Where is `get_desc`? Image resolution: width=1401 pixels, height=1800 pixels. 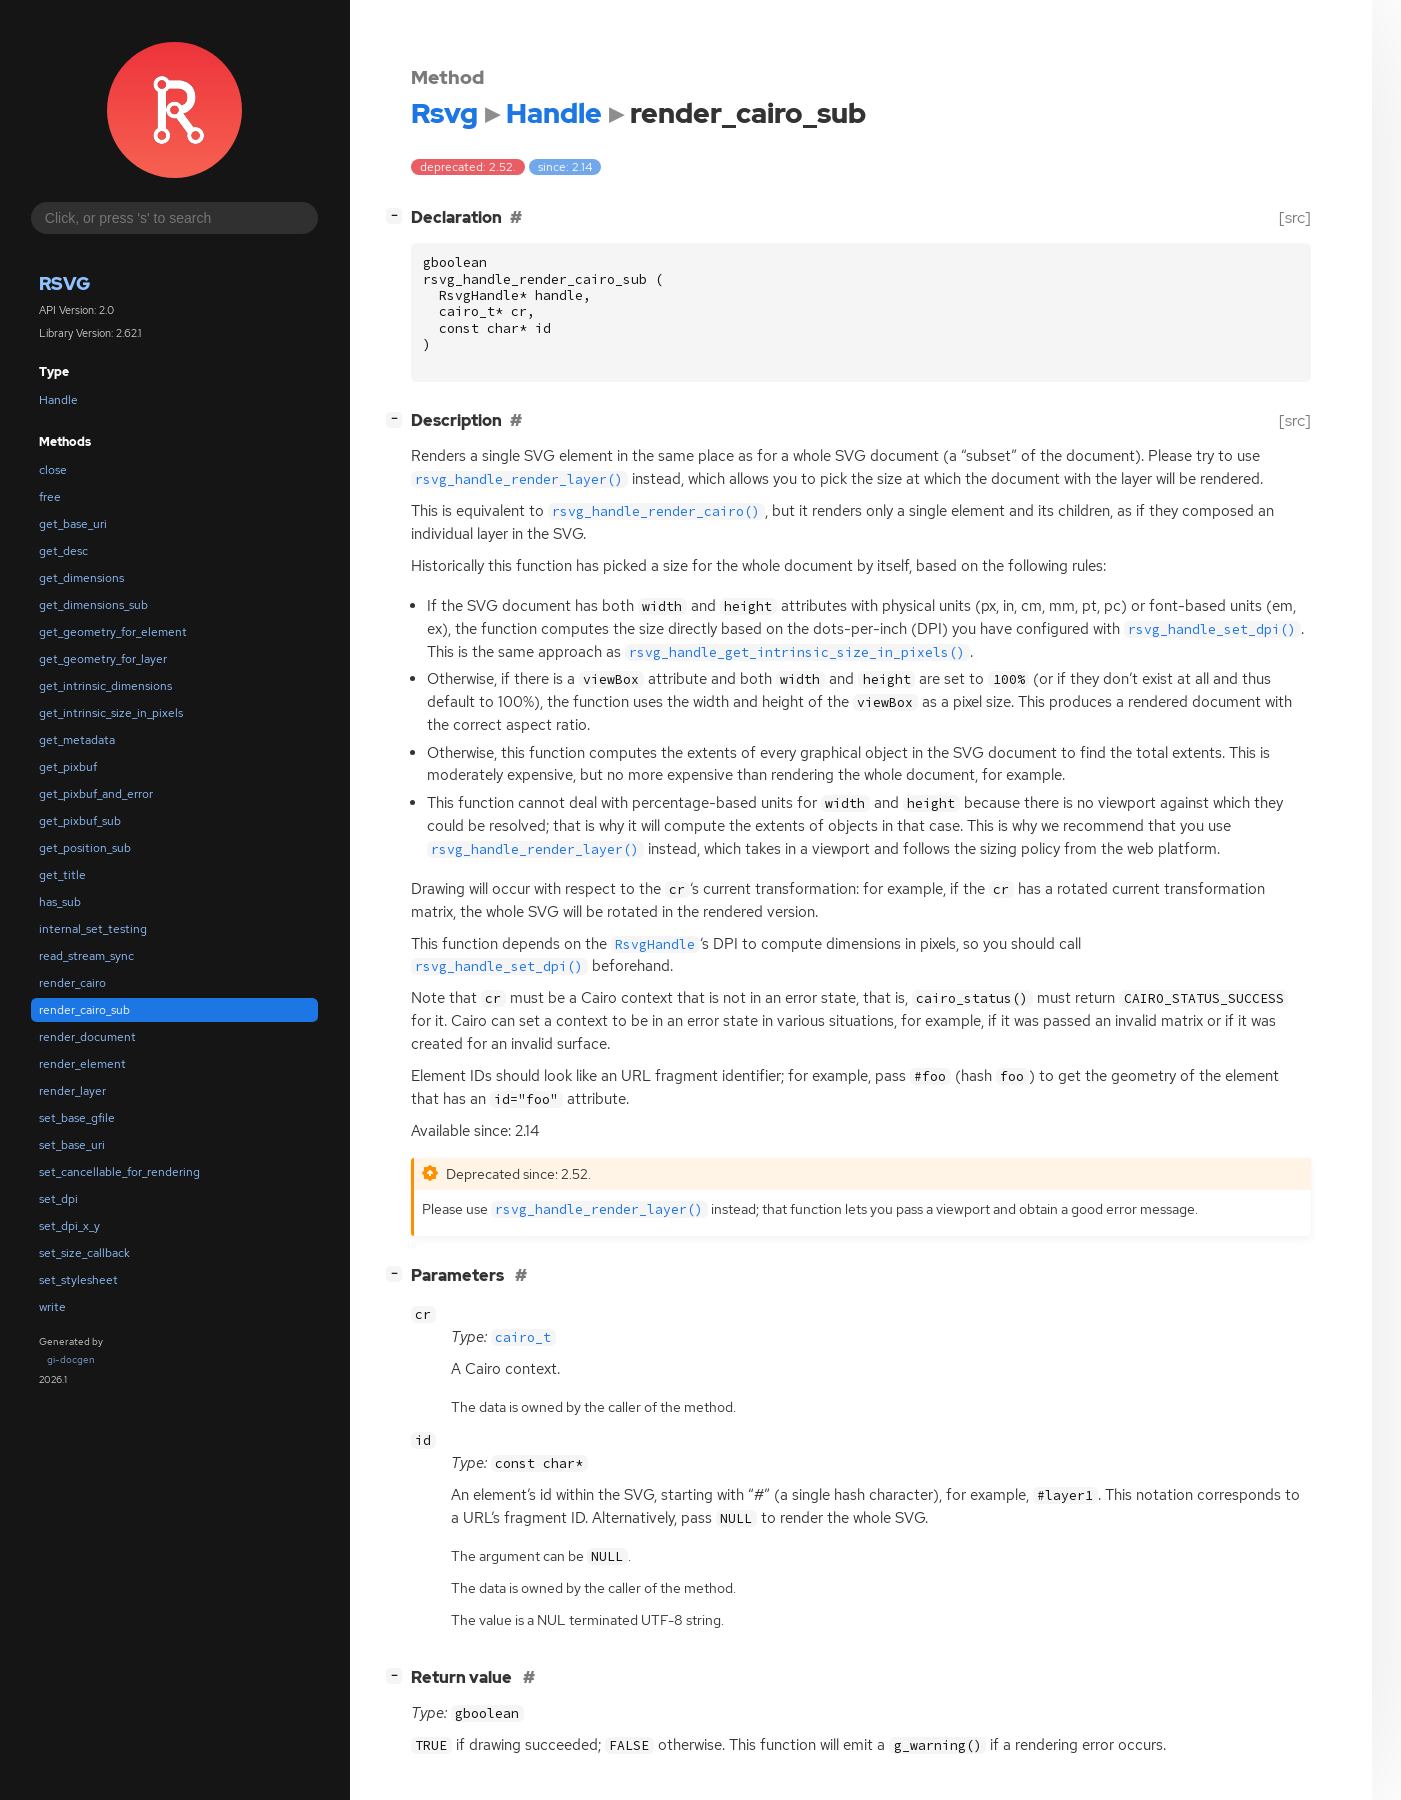 get_desc is located at coordinates (63, 551).